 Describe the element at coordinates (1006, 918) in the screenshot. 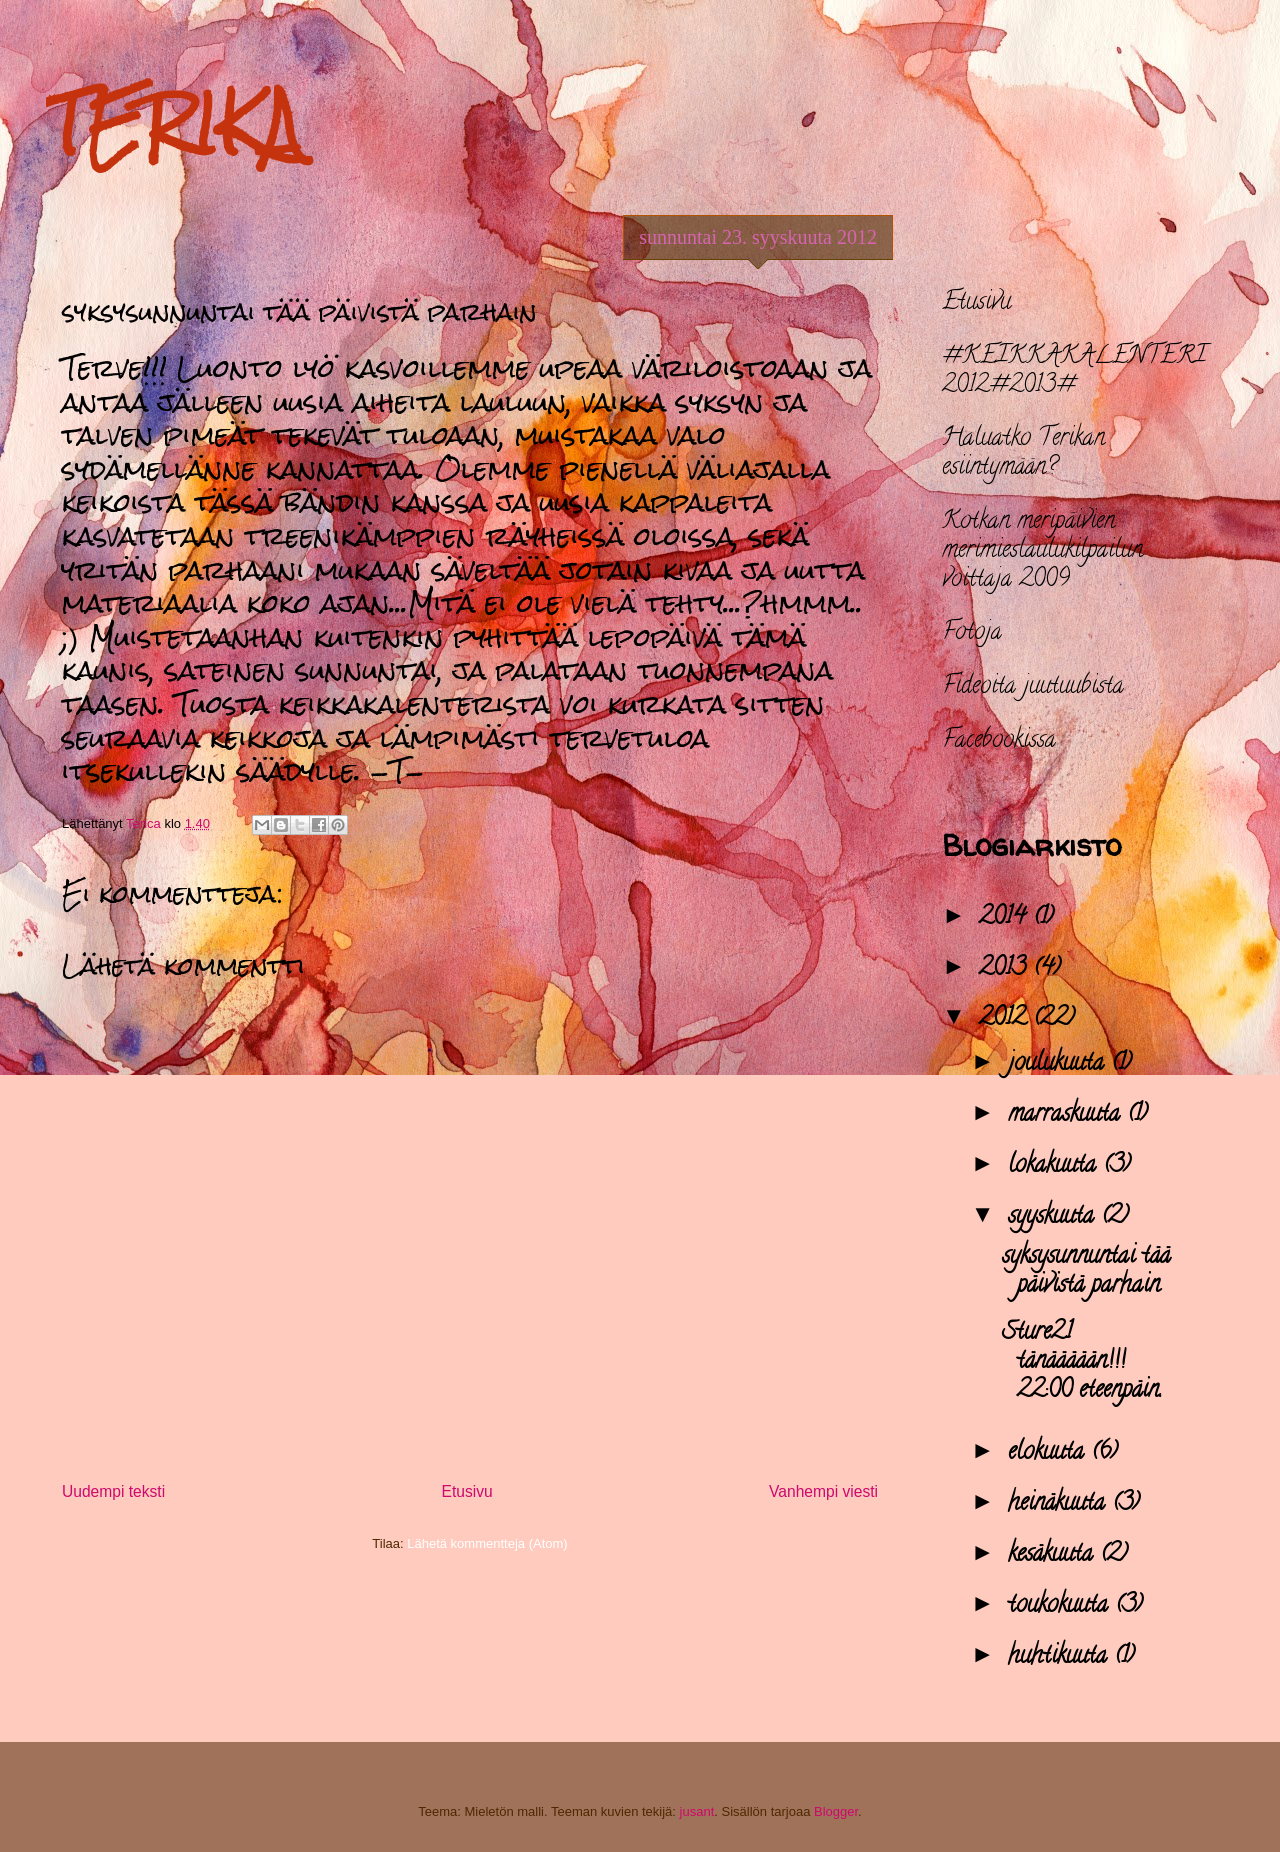

I see `2014` at that location.